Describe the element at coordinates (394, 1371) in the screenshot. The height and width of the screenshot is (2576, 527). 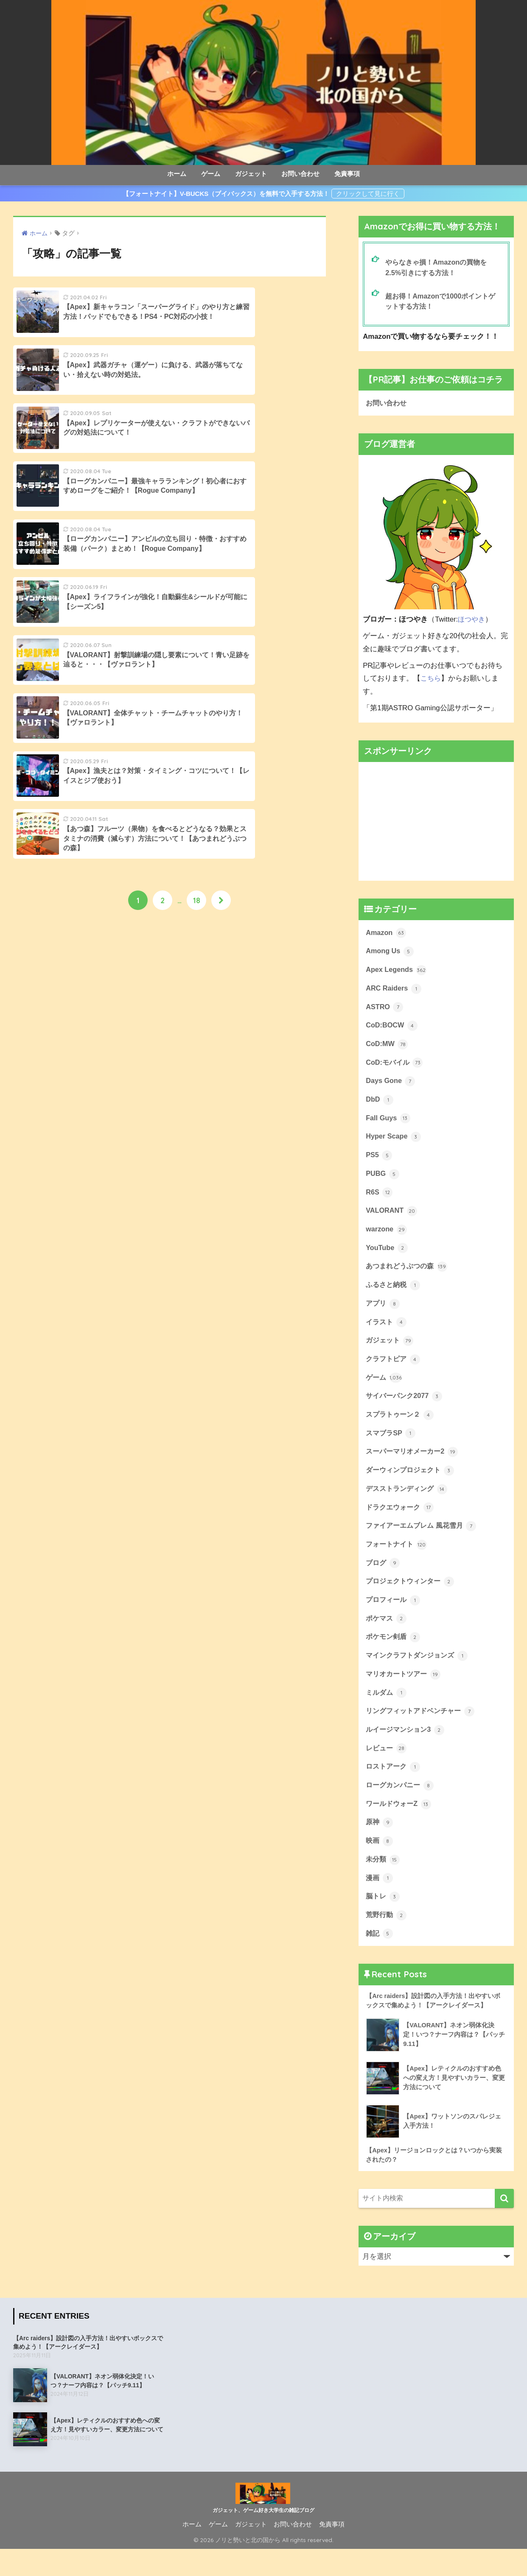
I see `クラフトピア` at that location.